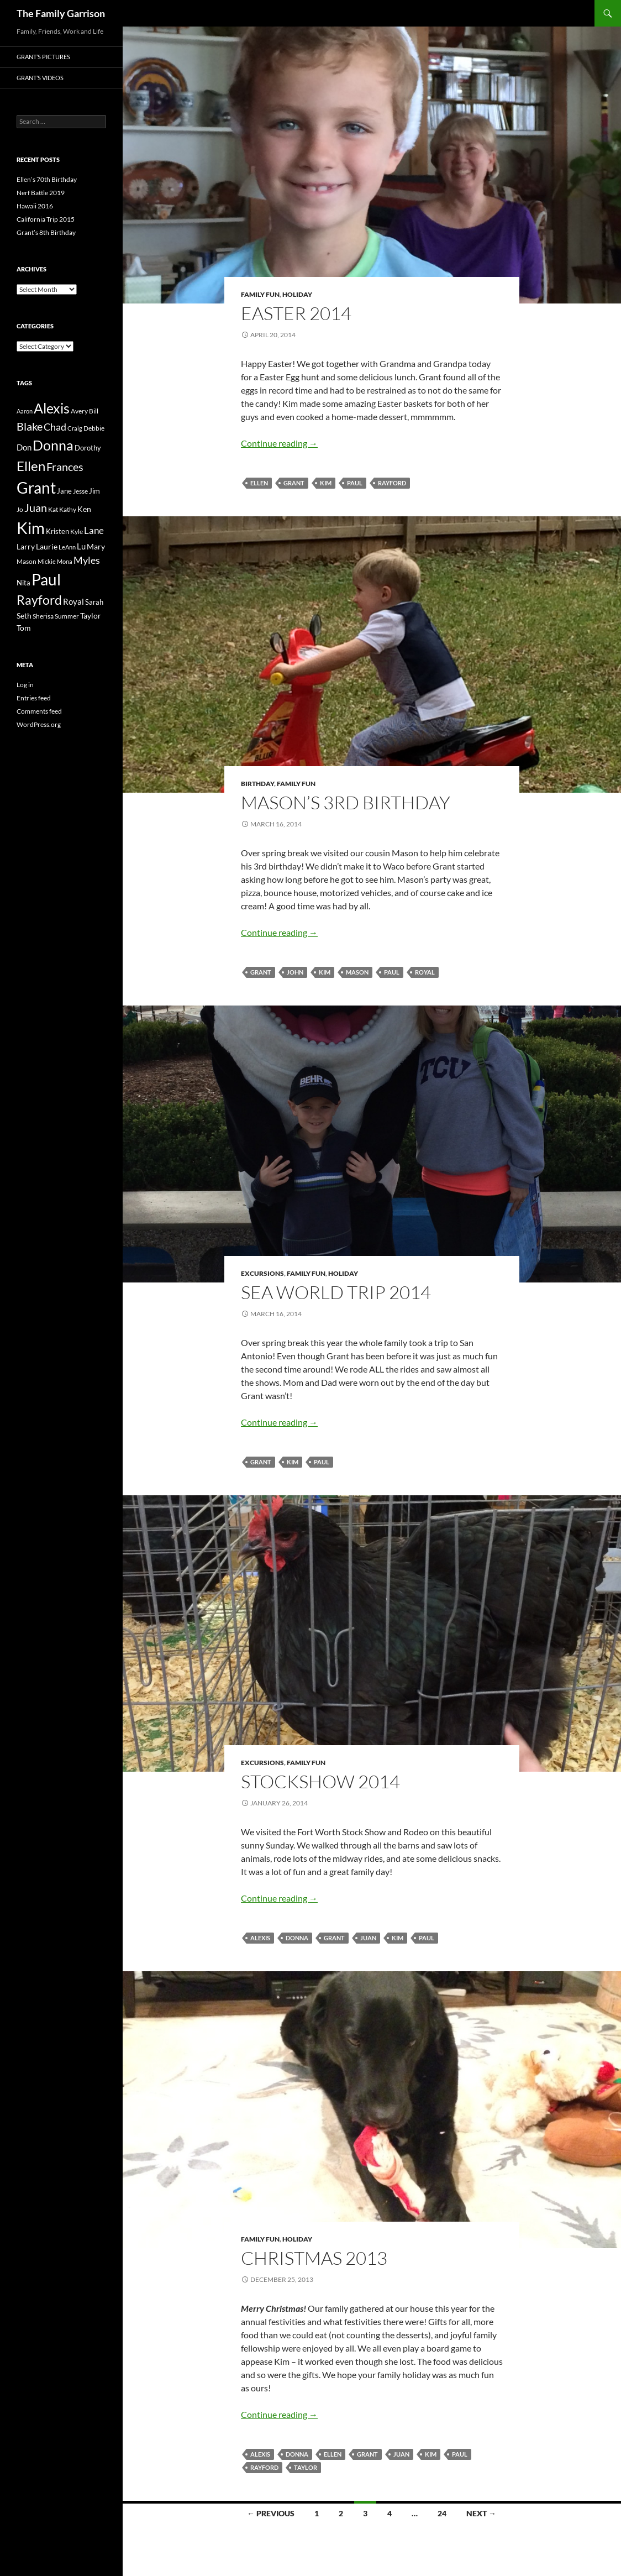 This screenshot has height=2576, width=621. What do you see at coordinates (35, 206) in the screenshot?
I see `Hawaii 2016` at bounding box center [35, 206].